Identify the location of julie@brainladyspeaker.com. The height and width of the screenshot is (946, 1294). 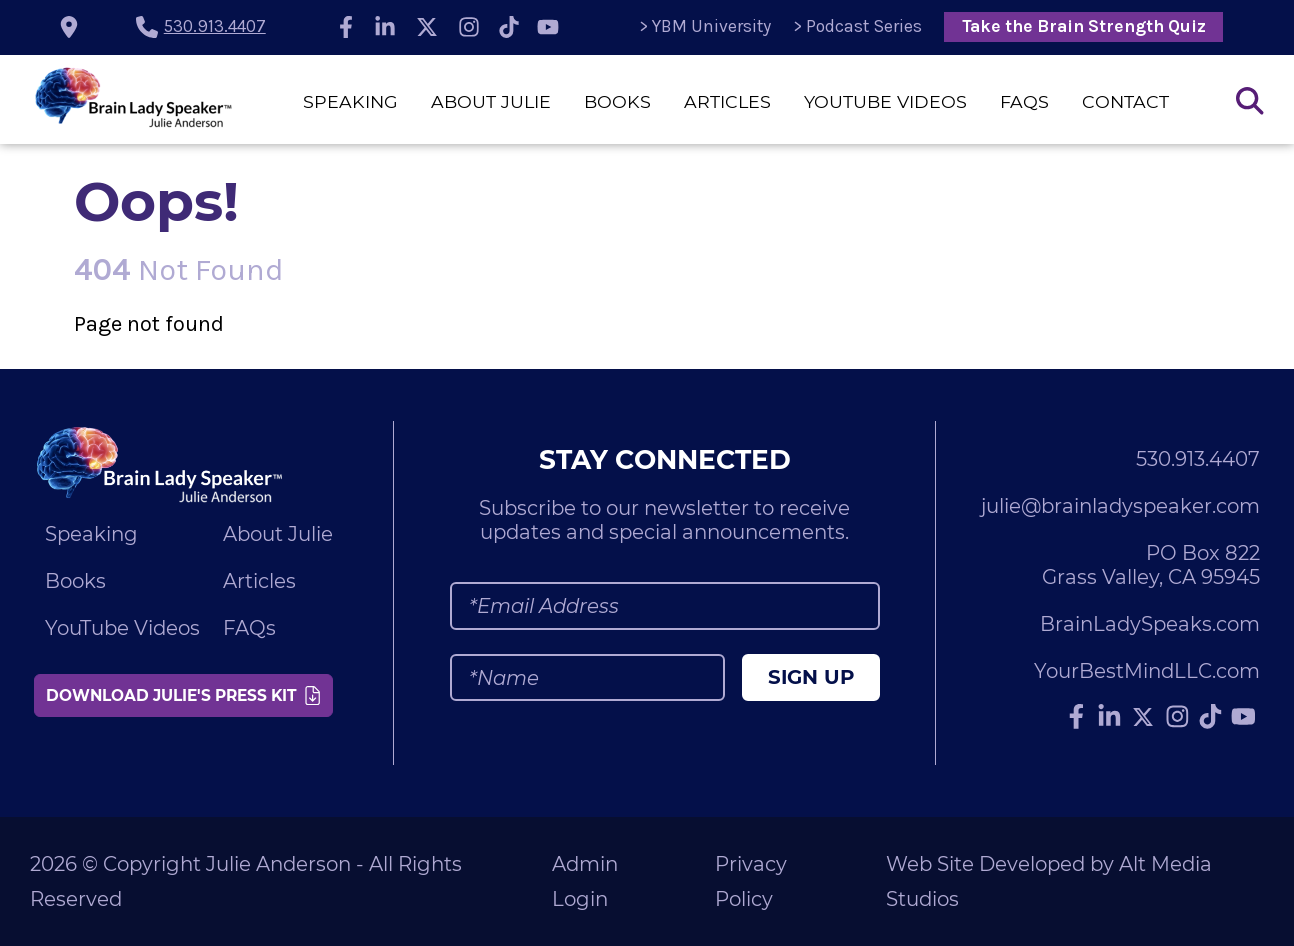
(1120, 506).